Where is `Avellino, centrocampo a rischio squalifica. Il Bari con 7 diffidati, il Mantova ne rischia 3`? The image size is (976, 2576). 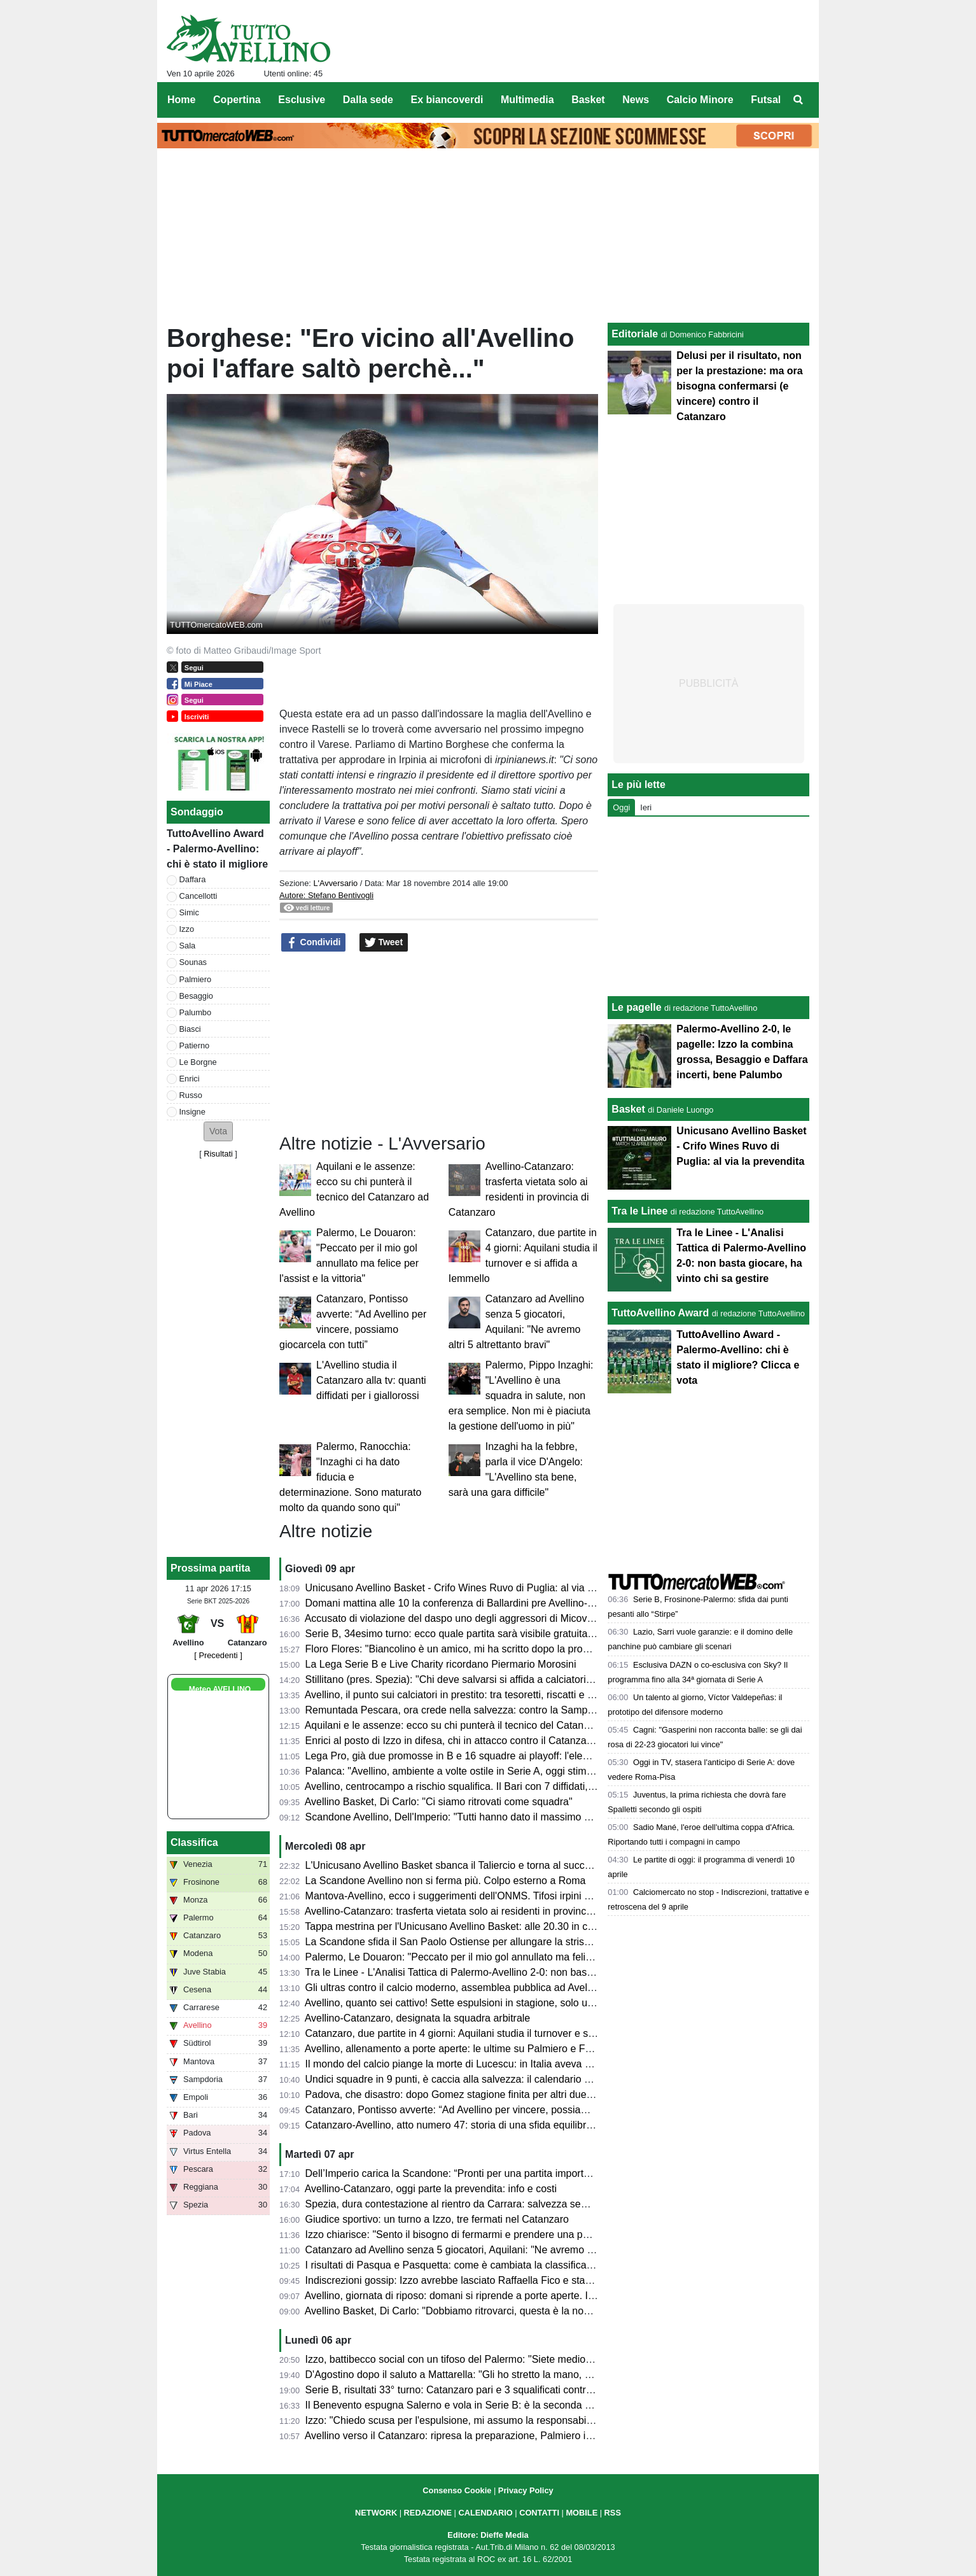
Avellino, centrocampo a rischio squalifica. Il Bari con 7 diffidati, il Mantova ne rischia 3 is located at coordinates (498, 1786).